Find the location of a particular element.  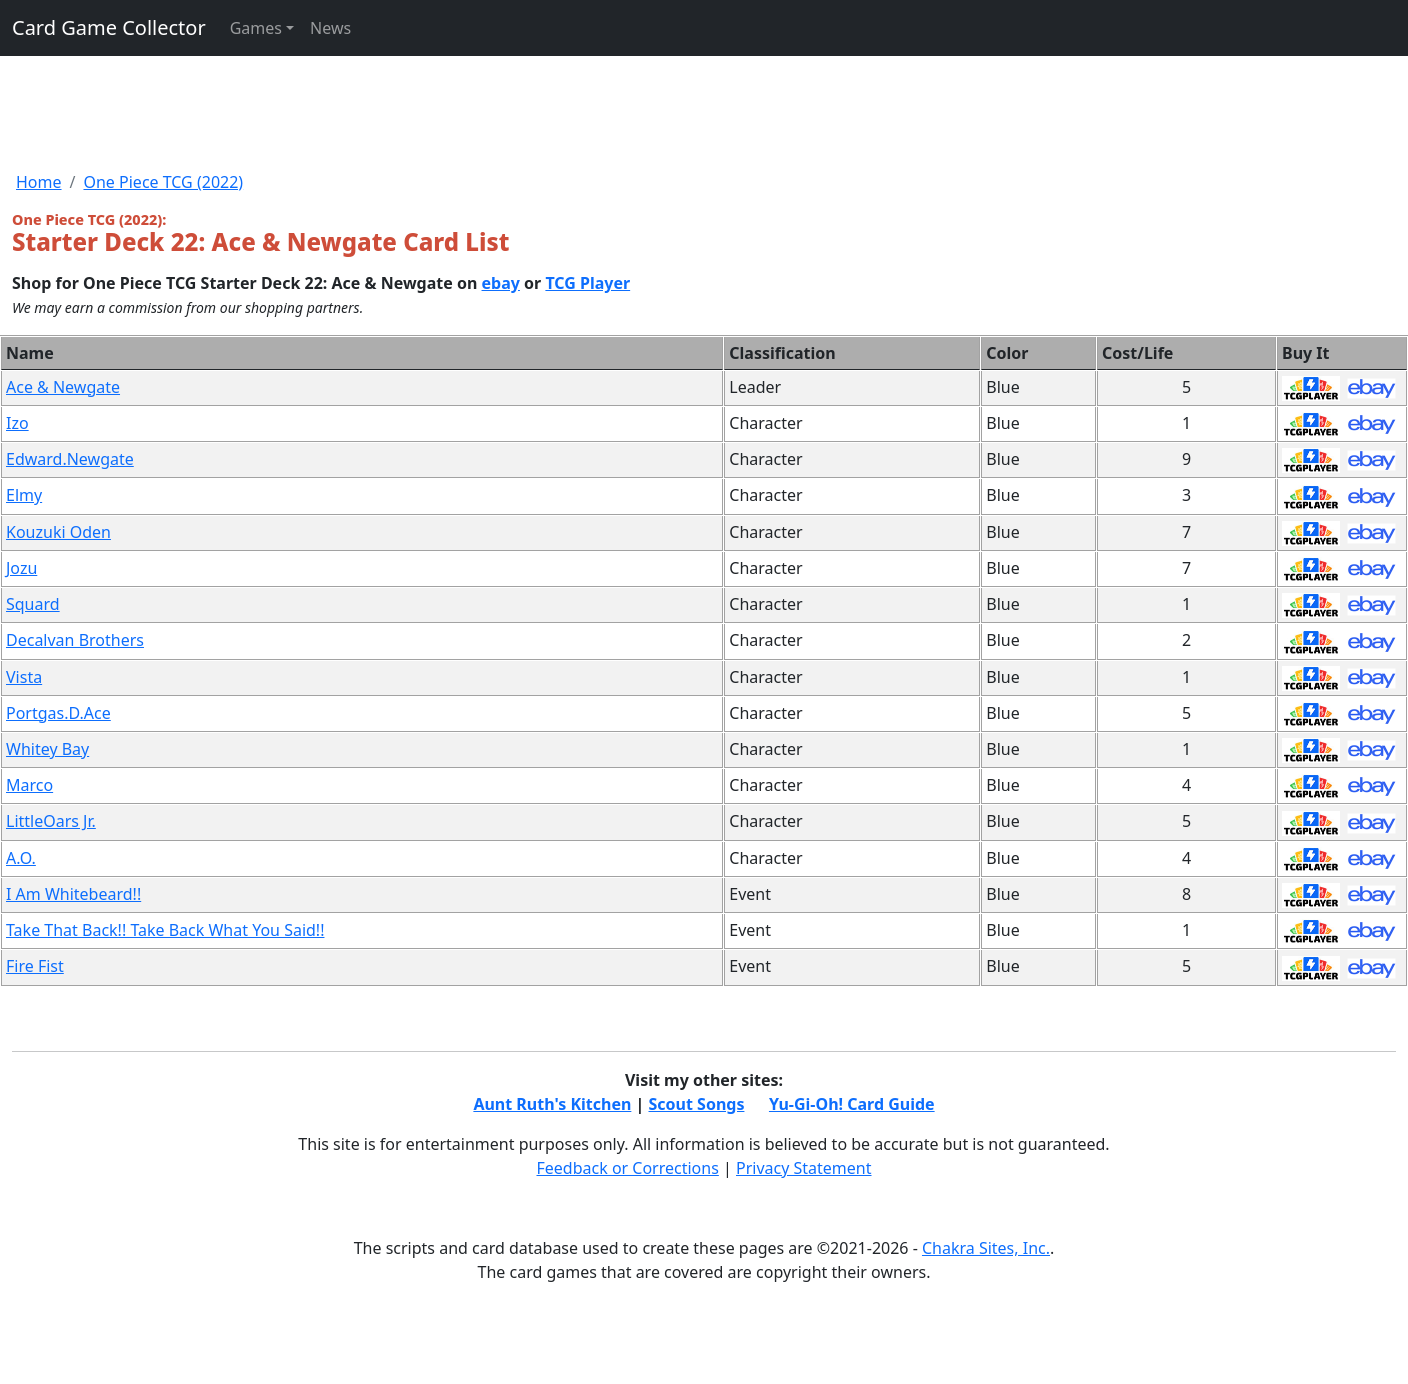

Take That Back!! Take Back What You Said!! is located at coordinates (165, 930).